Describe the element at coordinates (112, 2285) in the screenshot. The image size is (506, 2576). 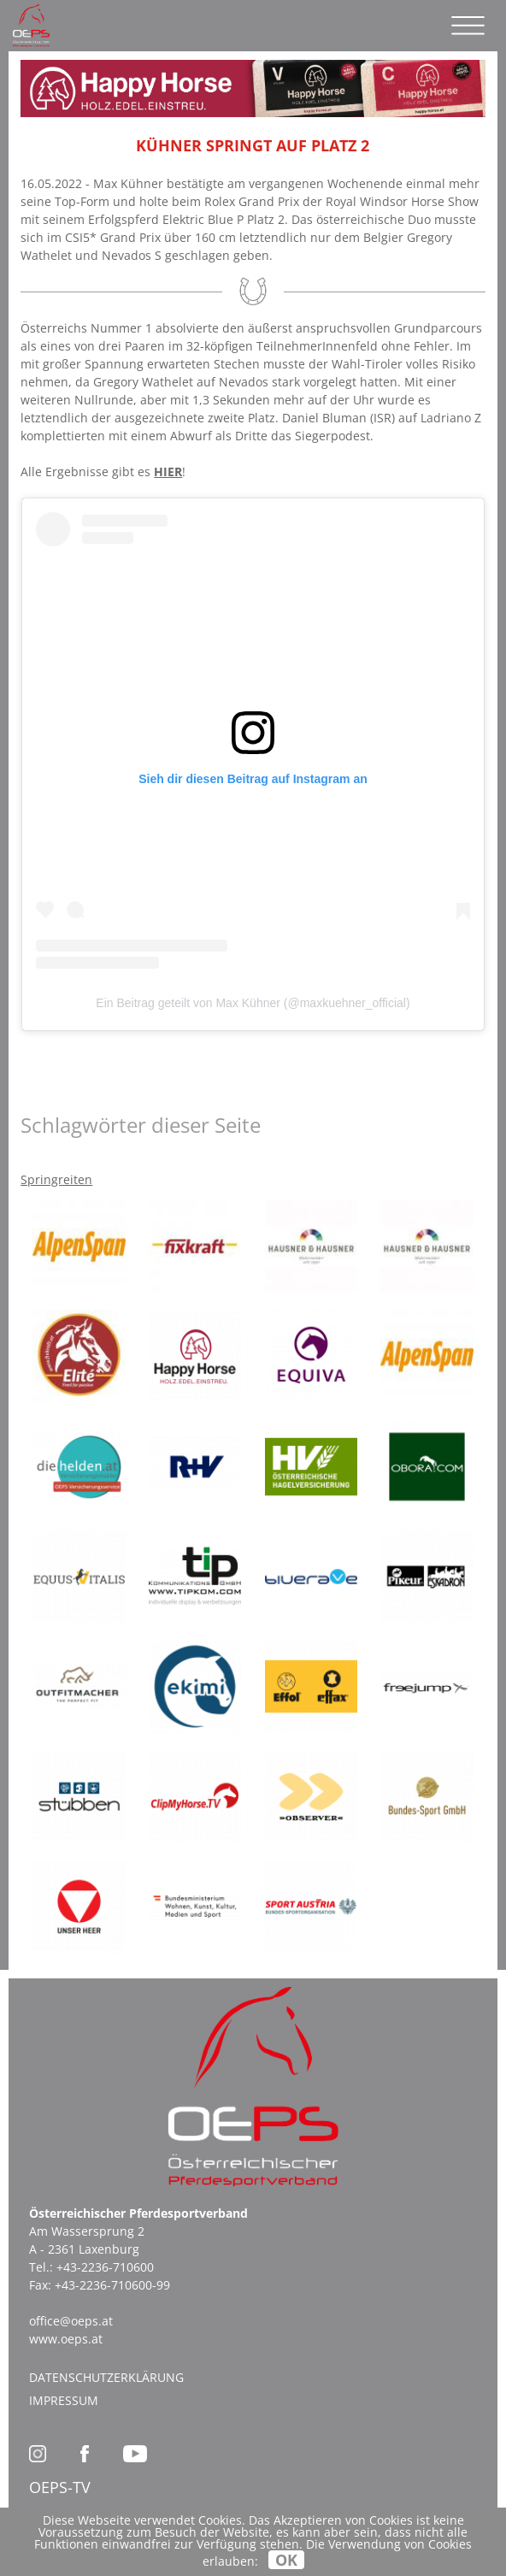
I see `+43-2236-710600-99` at that location.